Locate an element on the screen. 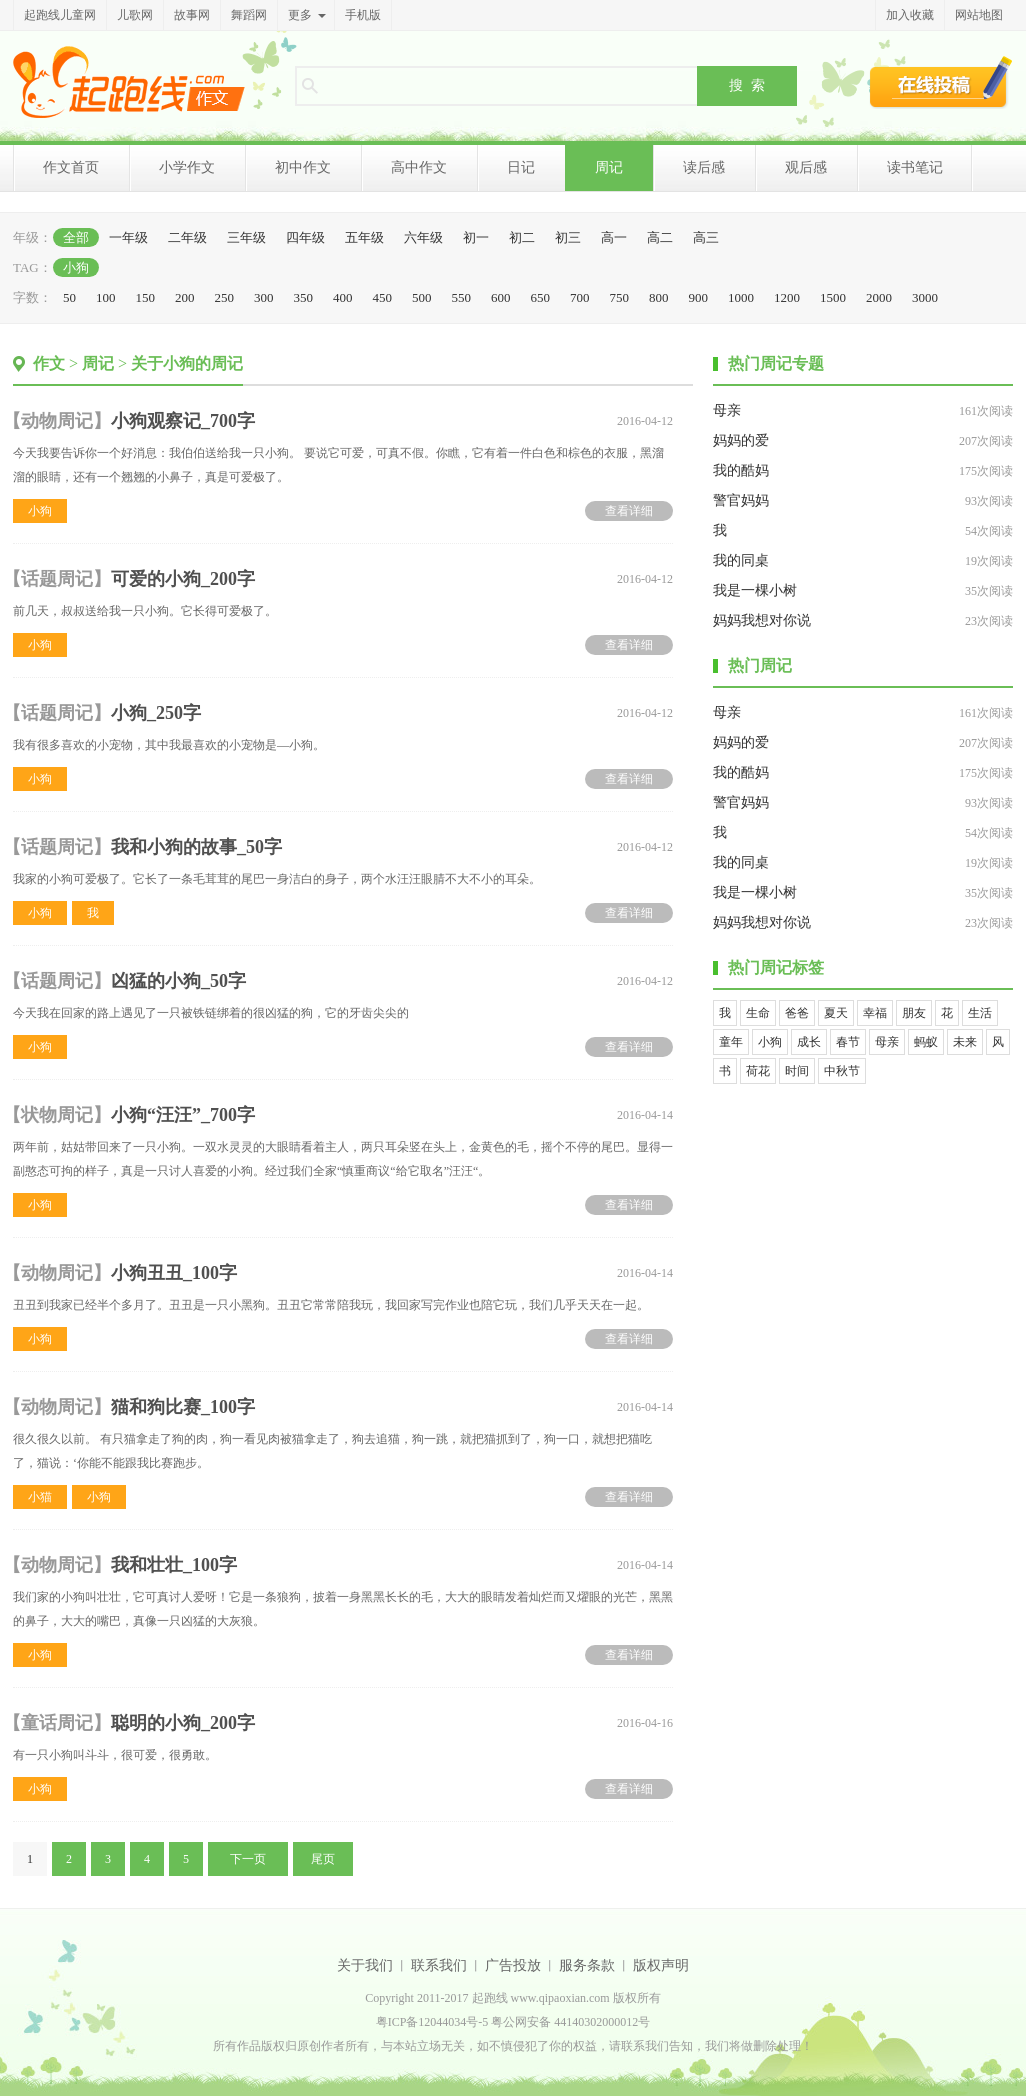  一年级 is located at coordinates (128, 237).